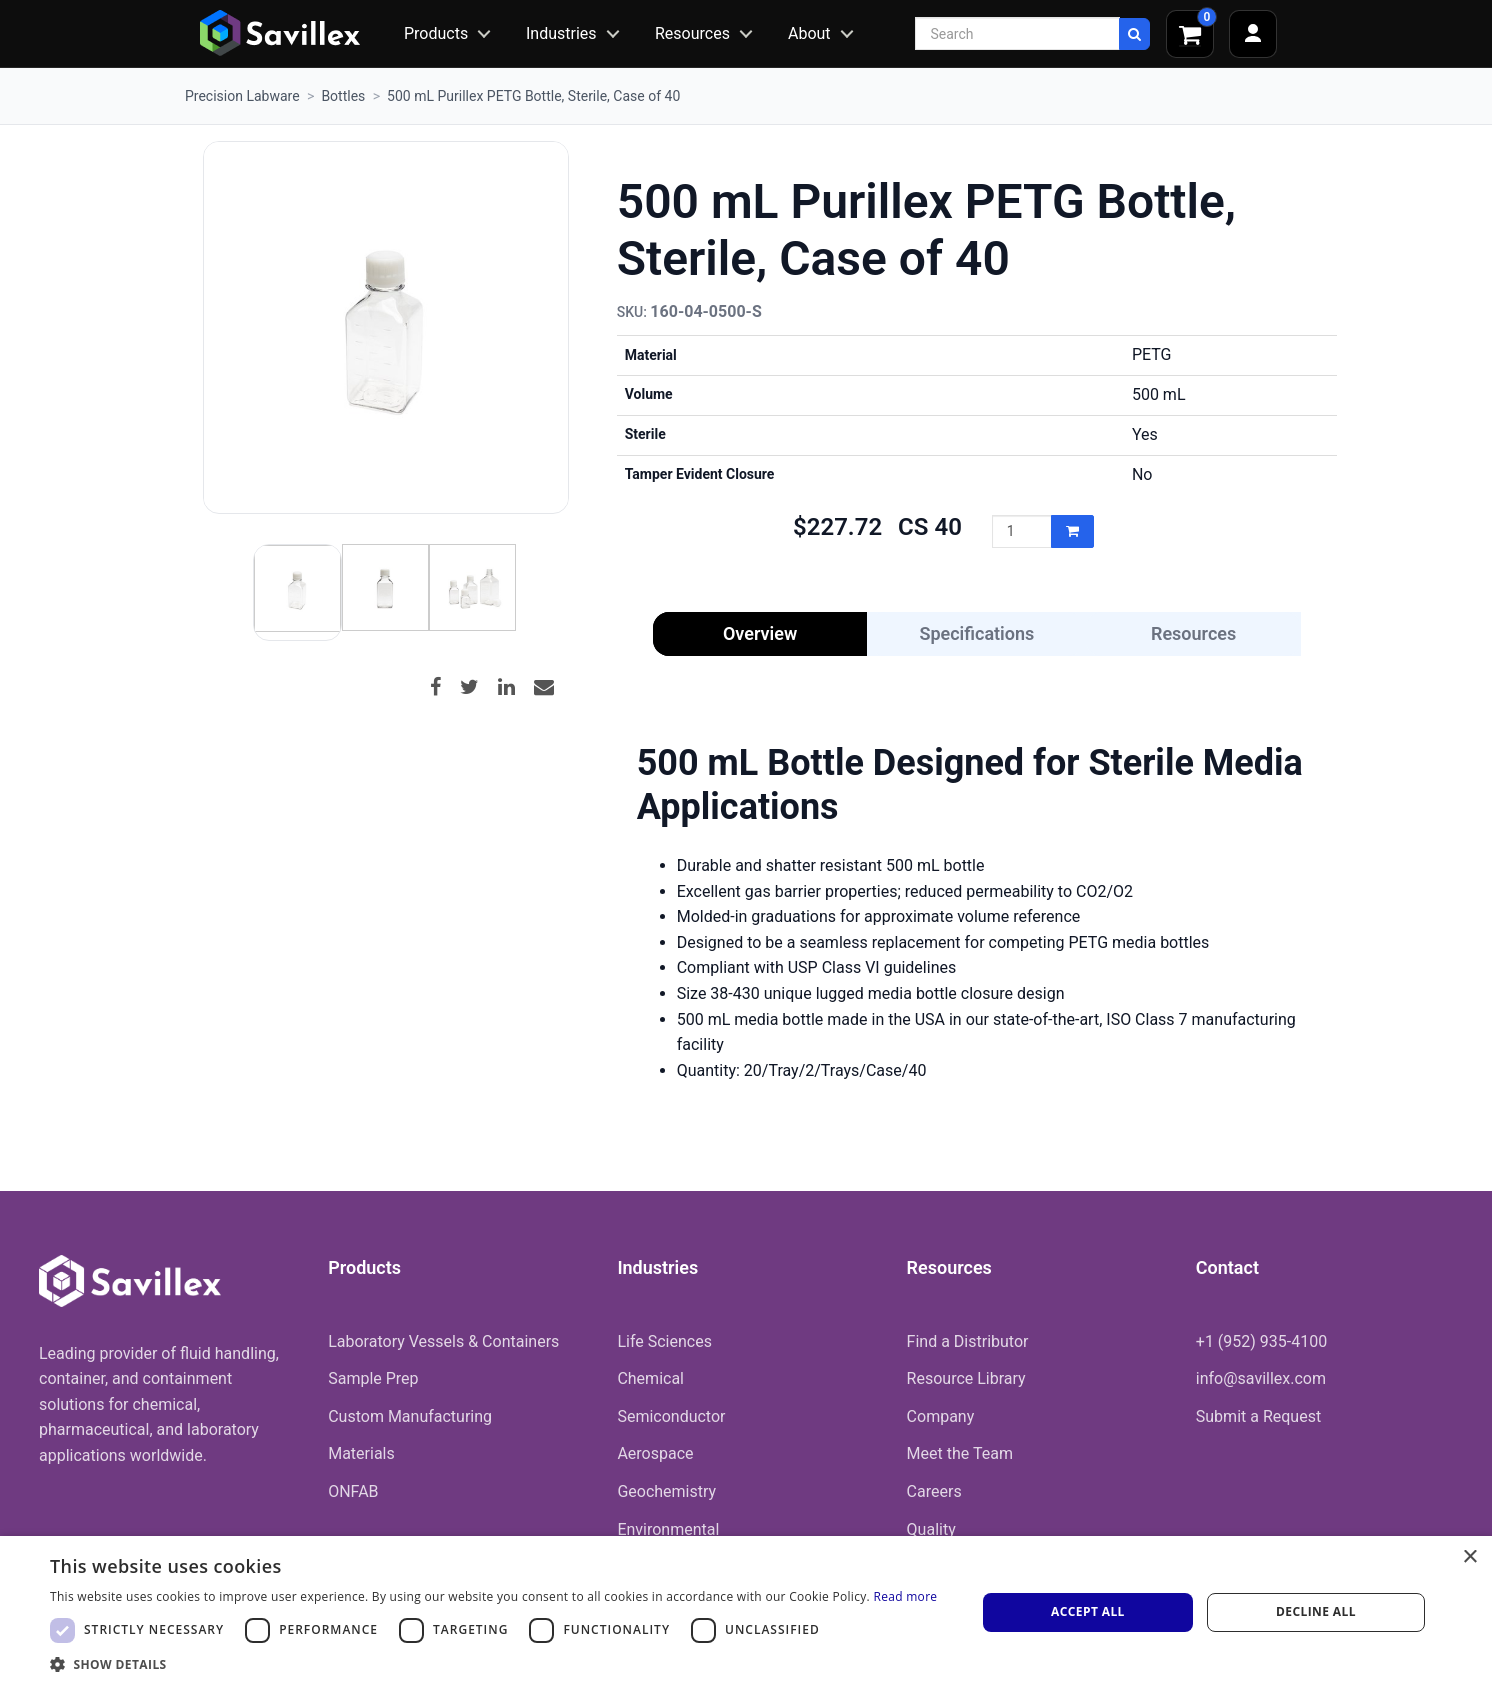 The height and width of the screenshot is (1689, 1492). What do you see at coordinates (1258, 1416) in the screenshot?
I see `Submit a Request` at bounding box center [1258, 1416].